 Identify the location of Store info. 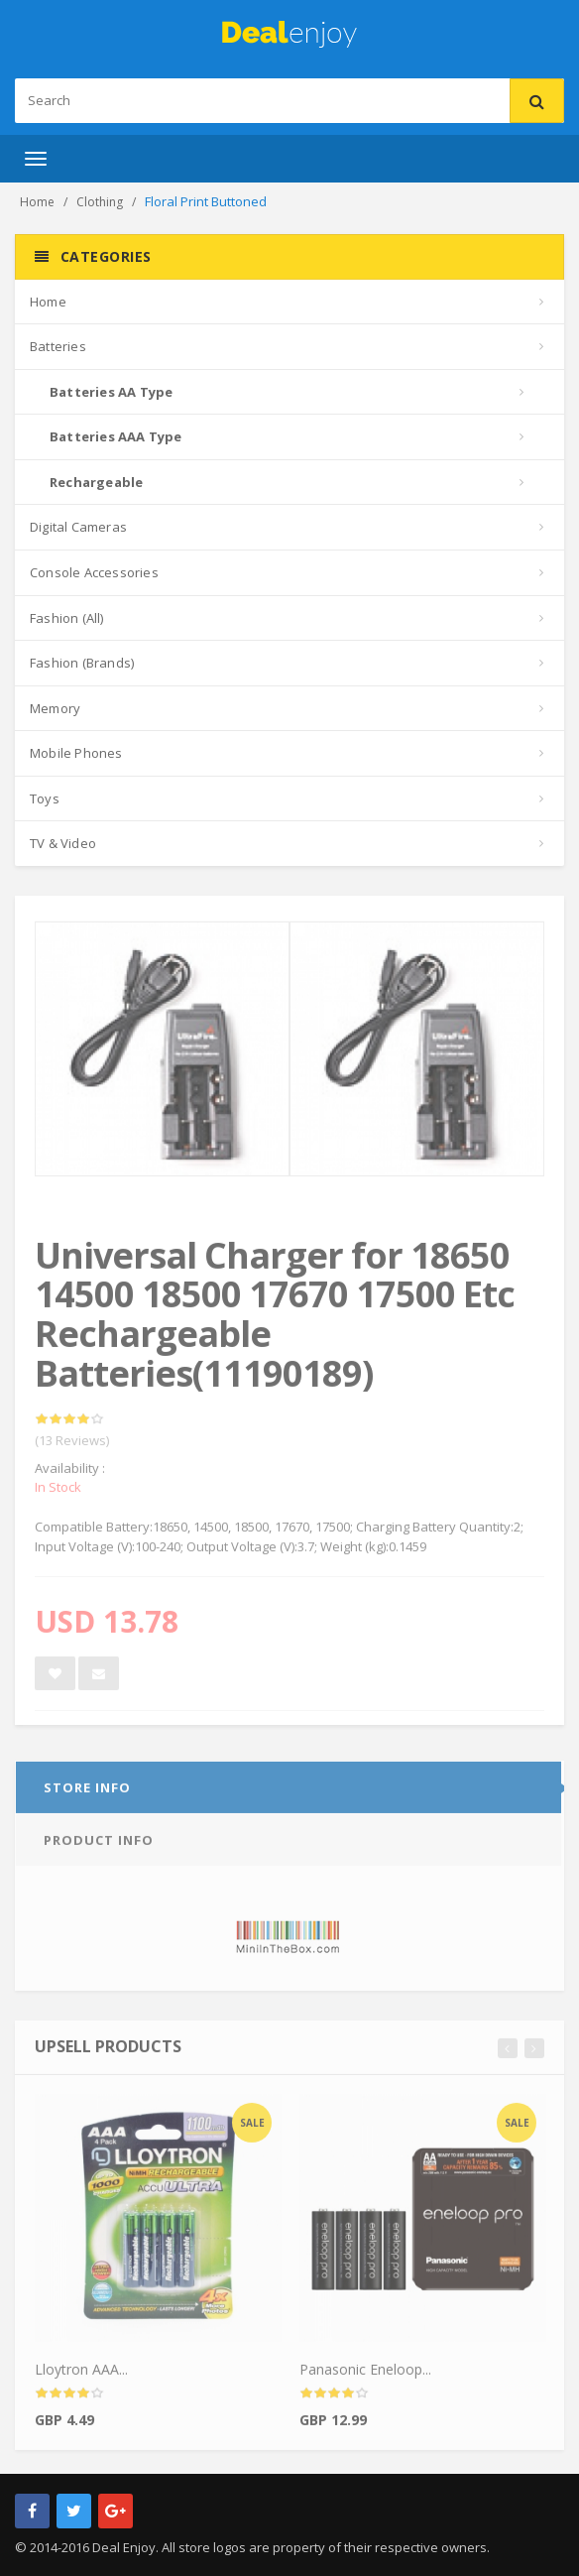
(87, 1792).